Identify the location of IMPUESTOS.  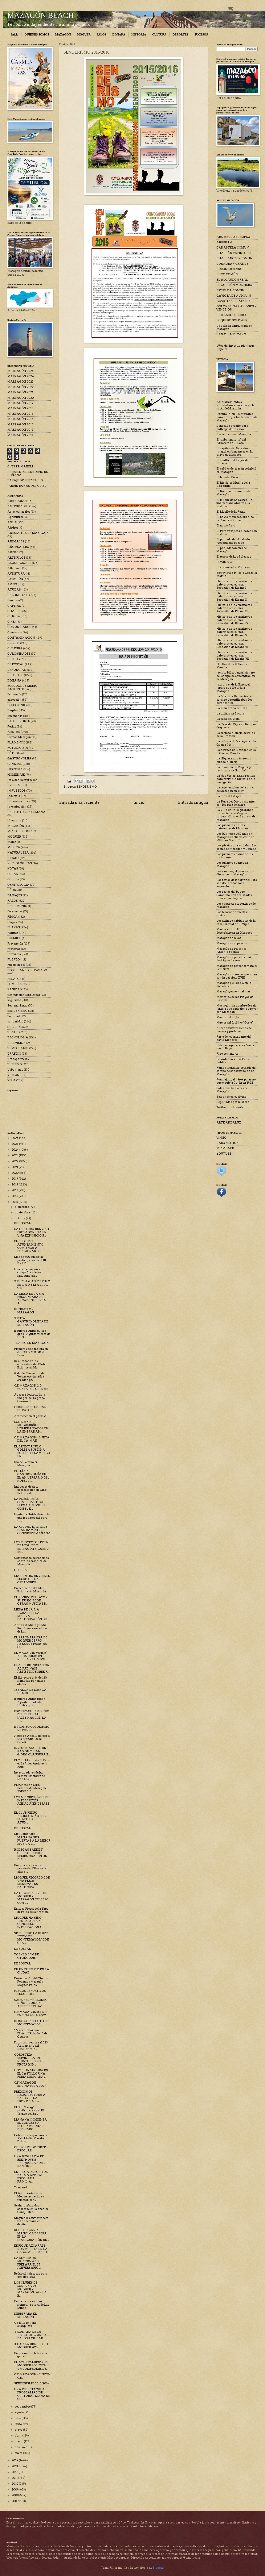
(16, 790).